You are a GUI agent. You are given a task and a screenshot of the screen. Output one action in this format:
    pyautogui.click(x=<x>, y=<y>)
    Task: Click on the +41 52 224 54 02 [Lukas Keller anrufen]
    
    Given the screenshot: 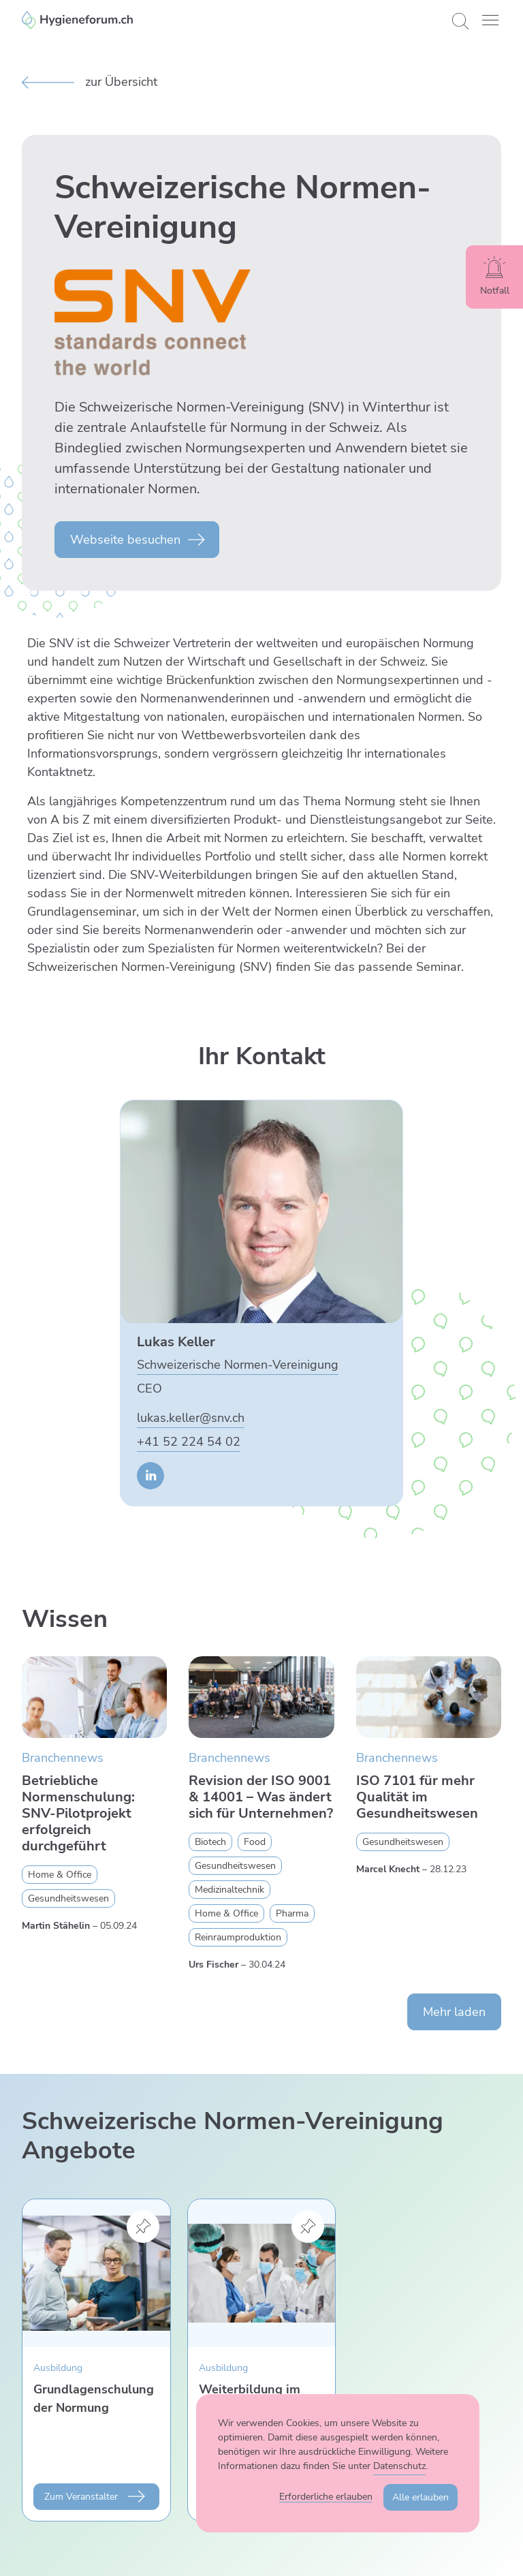 What is the action you would take?
    pyautogui.click(x=188, y=1441)
    